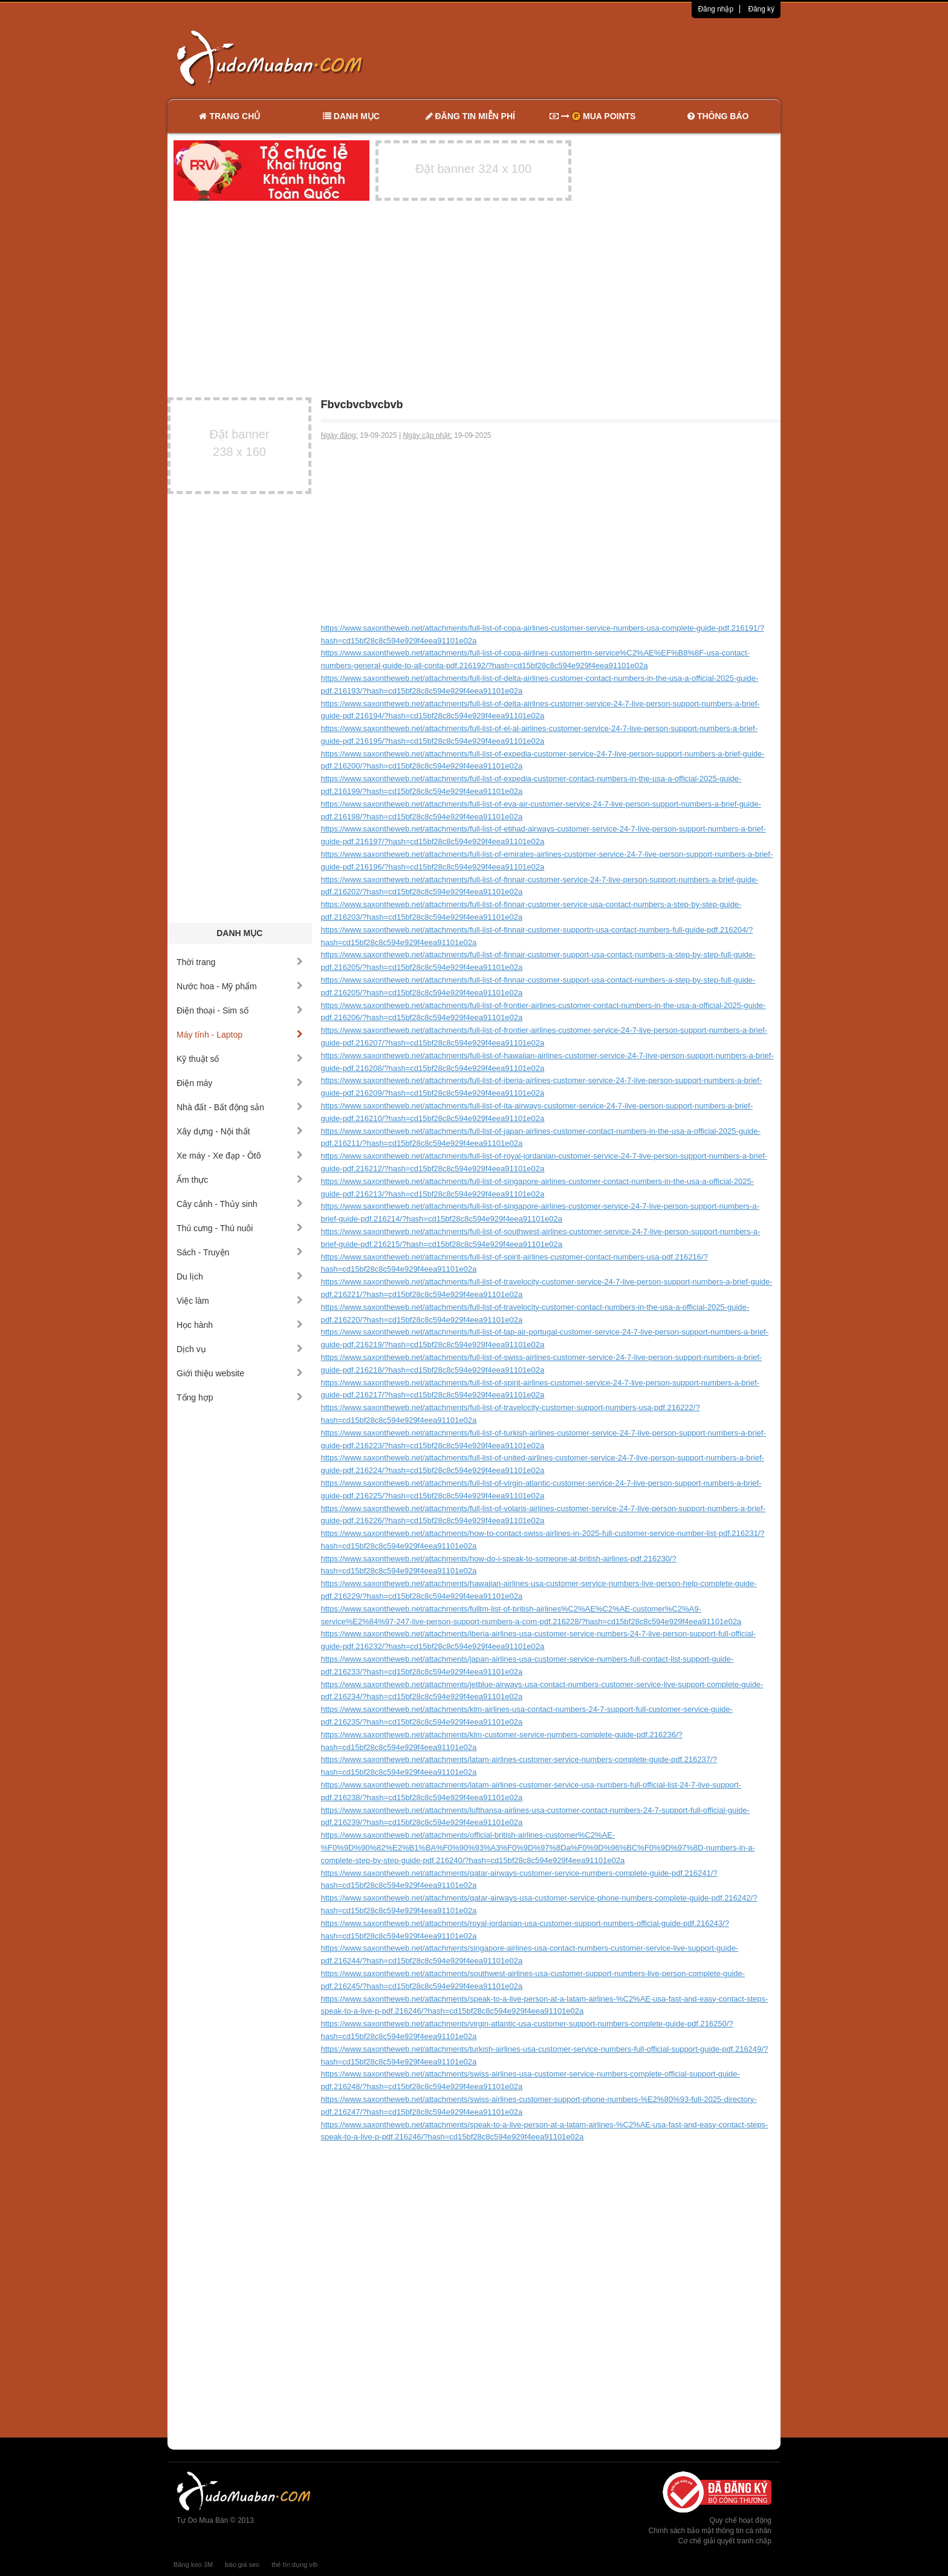  Describe the element at coordinates (240, 986) in the screenshot. I see `Nước hoa - Mỹ phẩm` at that location.